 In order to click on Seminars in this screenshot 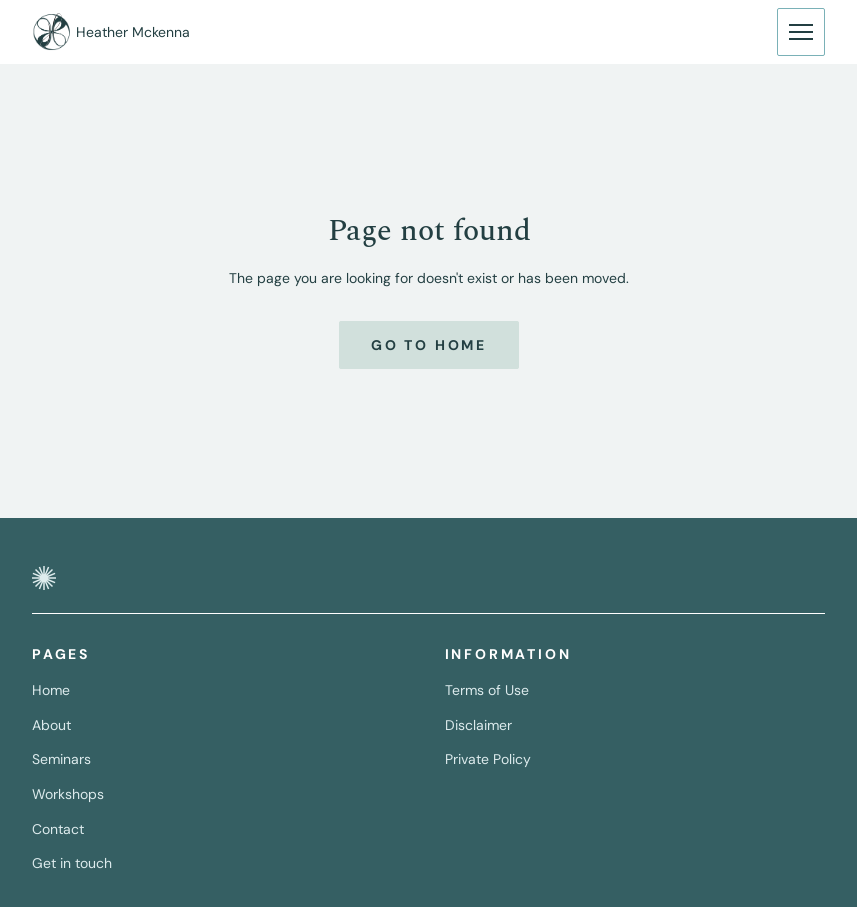, I will do `click(61, 759)`.